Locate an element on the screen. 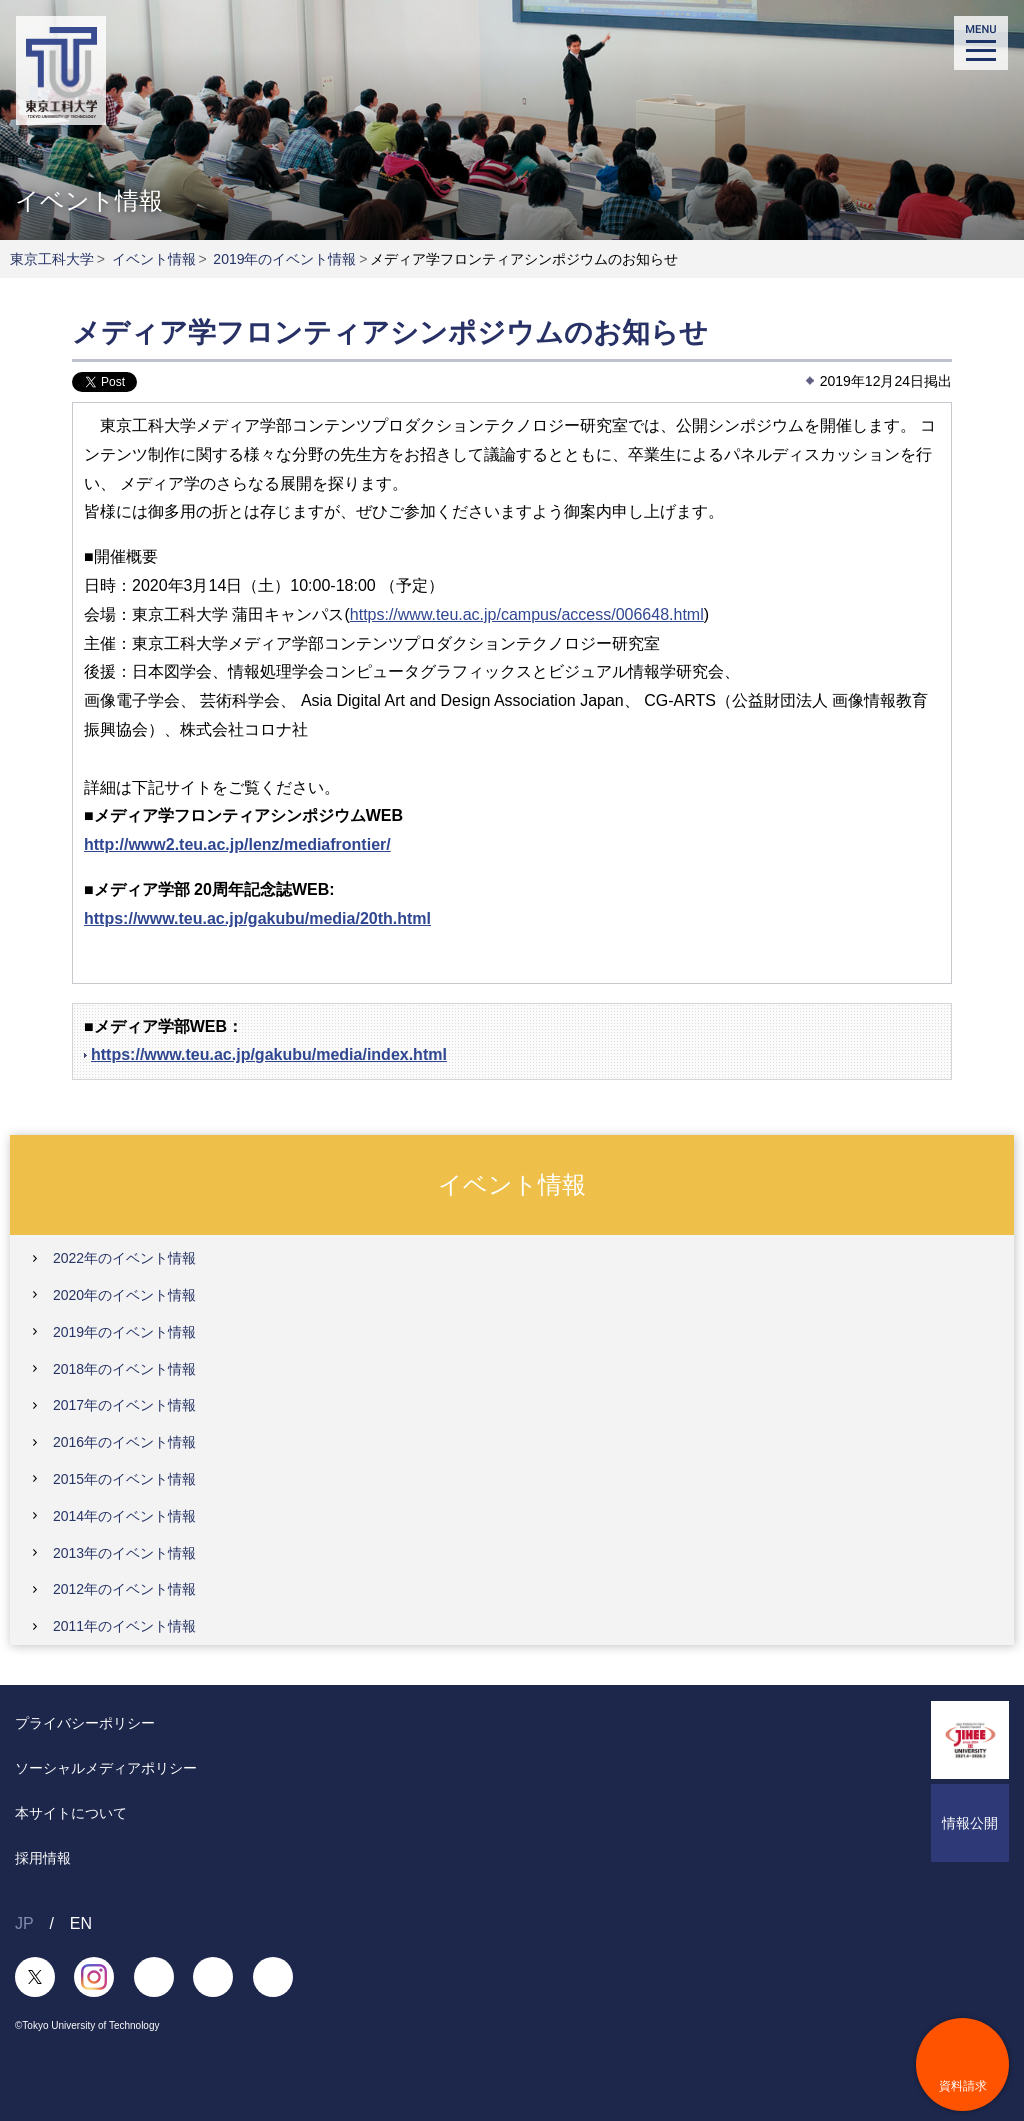 The height and width of the screenshot is (2121, 1024). 2019年のイベント情報 is located at coordinates (284, 259).